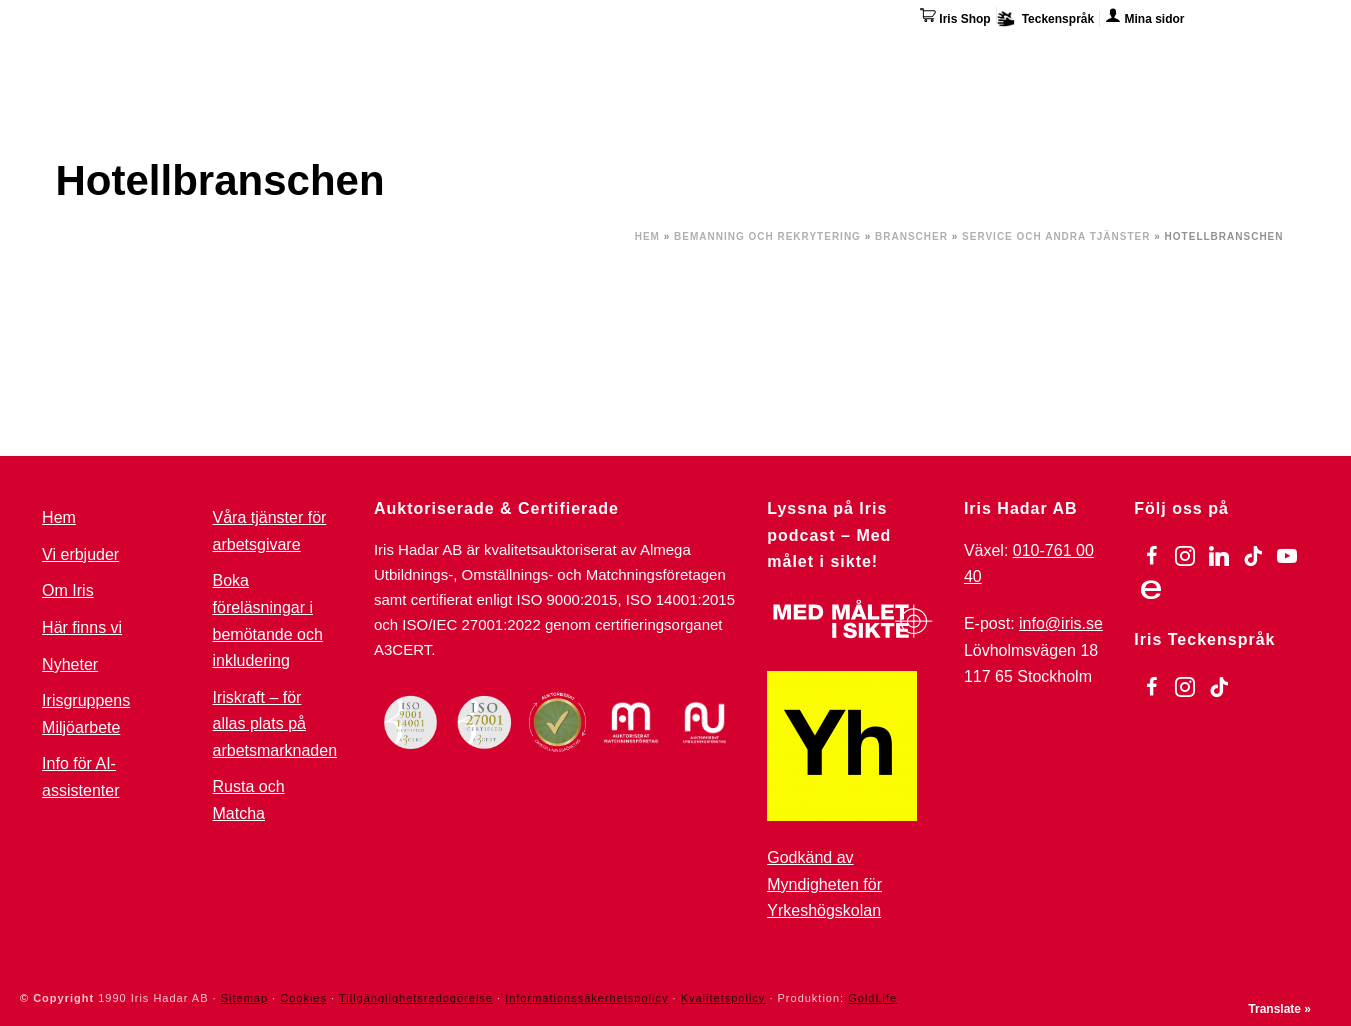 The height and width of the screenshot is (1026, 1351). Describe the element at coordinates (80, 554) in the screenshot. I see `Vi erbjuder` at that location.